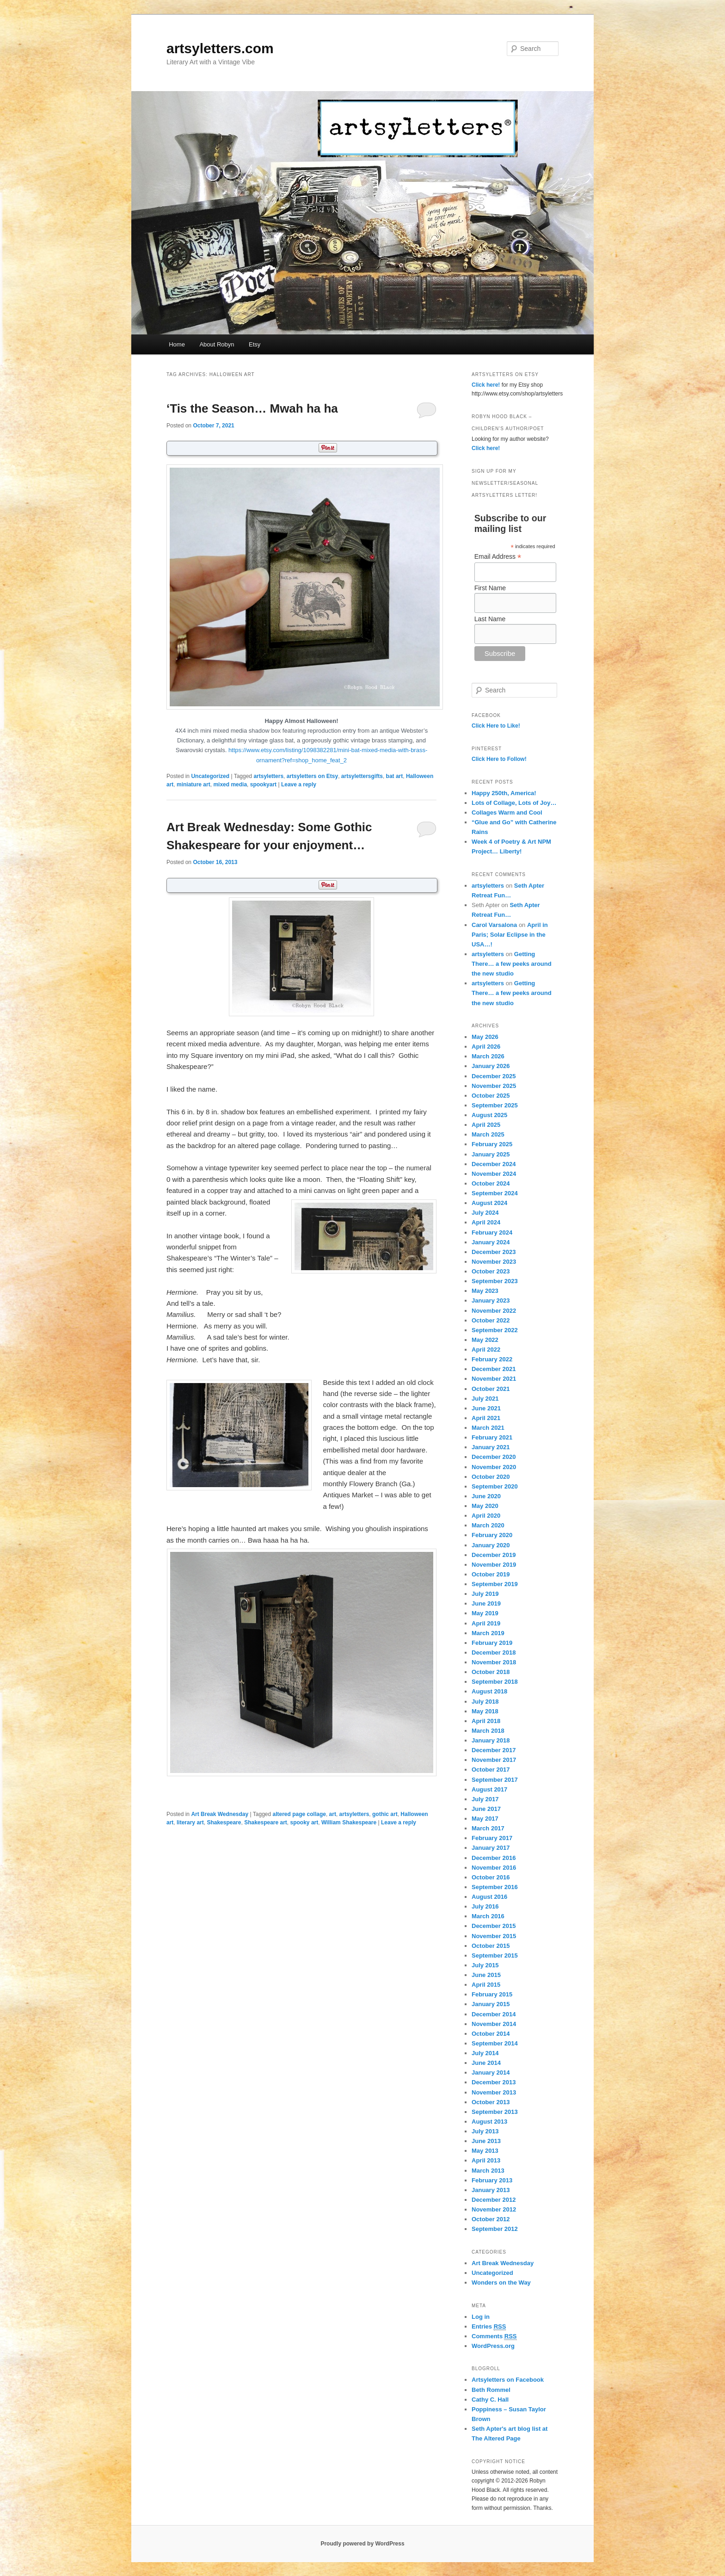 The height and width of the screenshot is (2576, 725). Describe the element at coordinates (491, 1271) in the screenshot. I see `October 2023` at that location.